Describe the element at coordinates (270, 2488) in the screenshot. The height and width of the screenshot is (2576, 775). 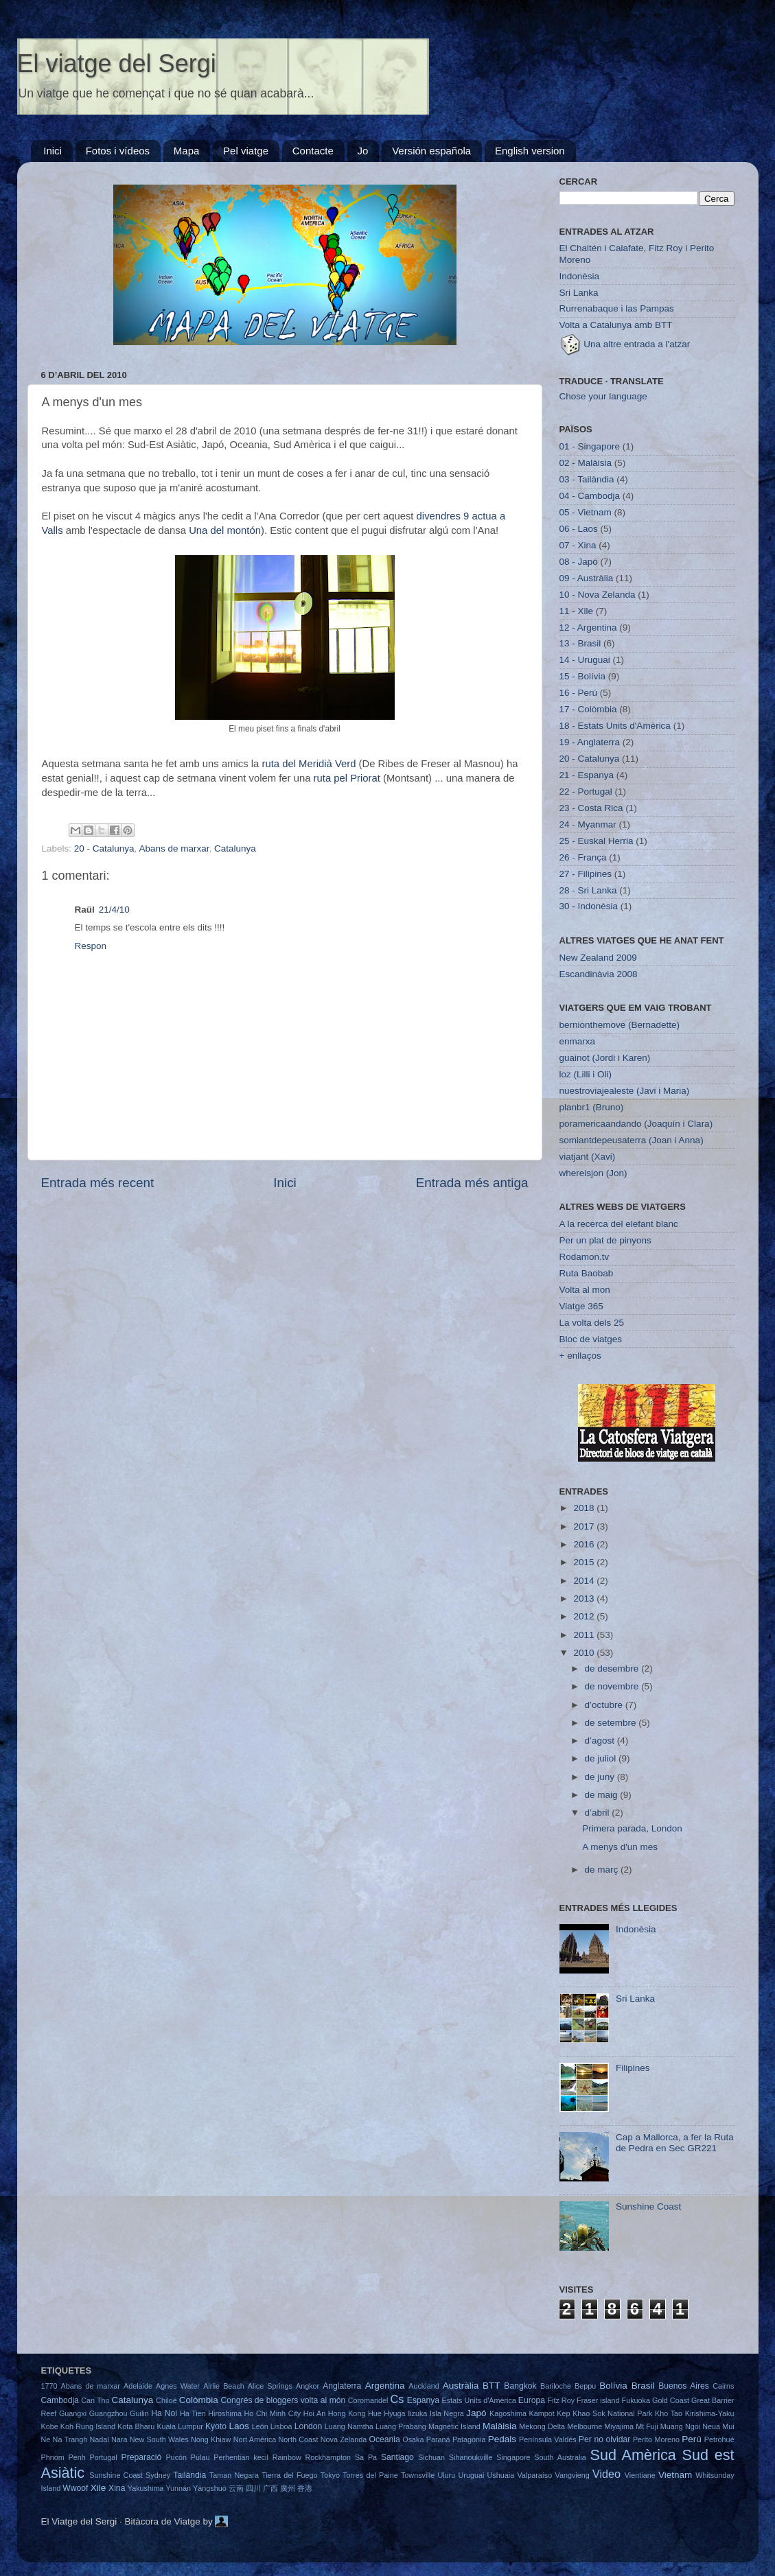
I see `广西` at that location.